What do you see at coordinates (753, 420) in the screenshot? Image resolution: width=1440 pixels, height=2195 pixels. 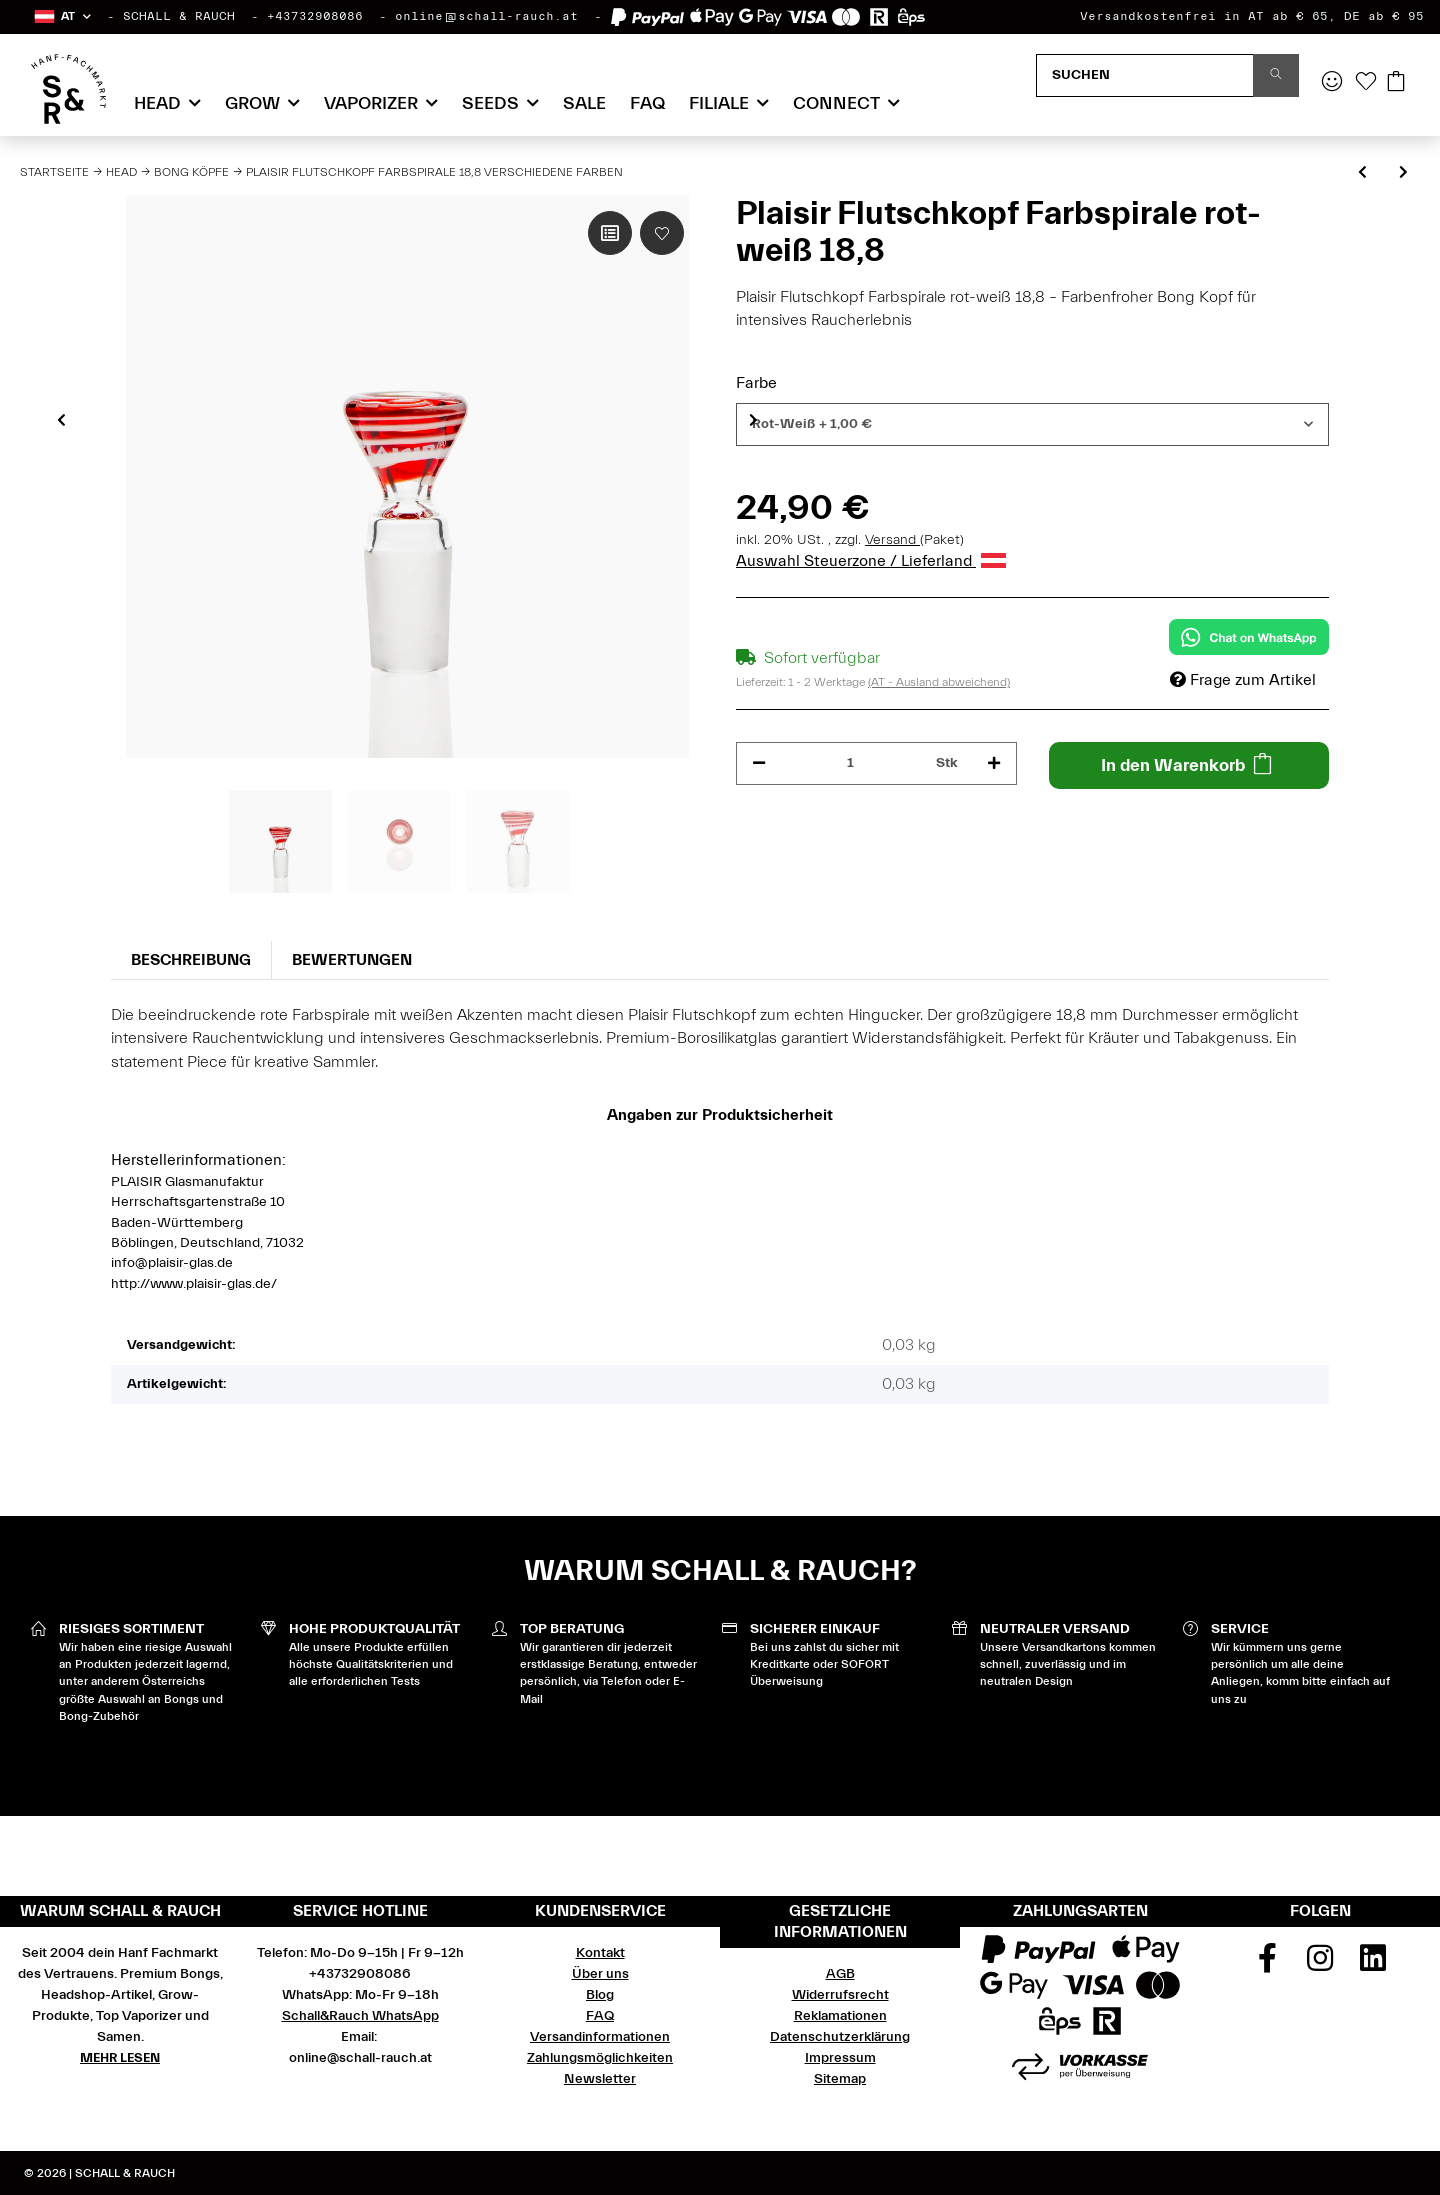 I see `Next` at bounding box center [753, 420].